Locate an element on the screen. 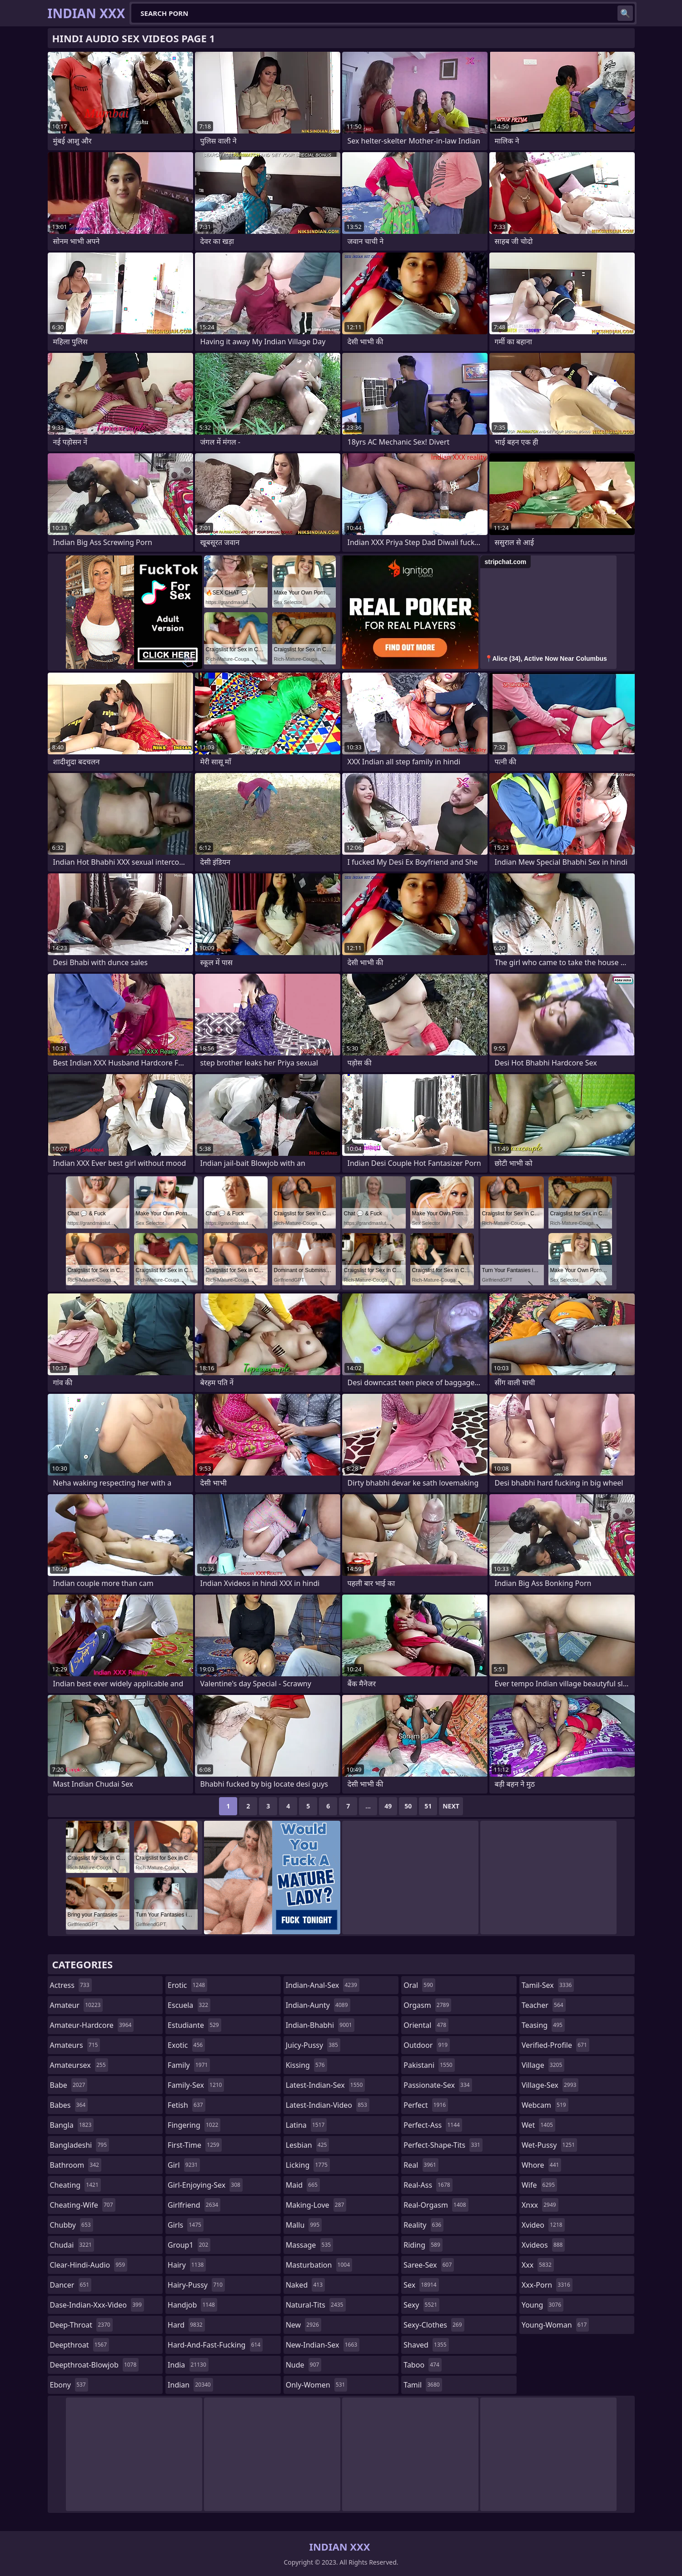 The height and width of the screenshot is (2576, 682). bathroom is located at coordinates (75, 2165).